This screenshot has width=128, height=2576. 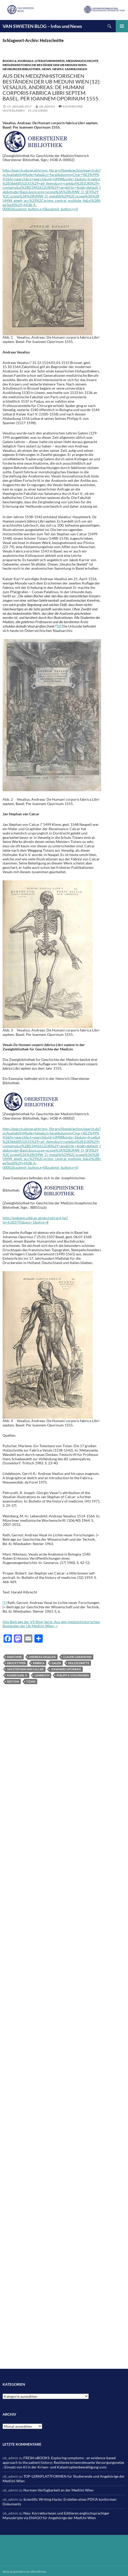 What do you see at coordinates (77, 1657) in the screenshot?
I see `Claude Garamond` at bounding box center [77, 1657].